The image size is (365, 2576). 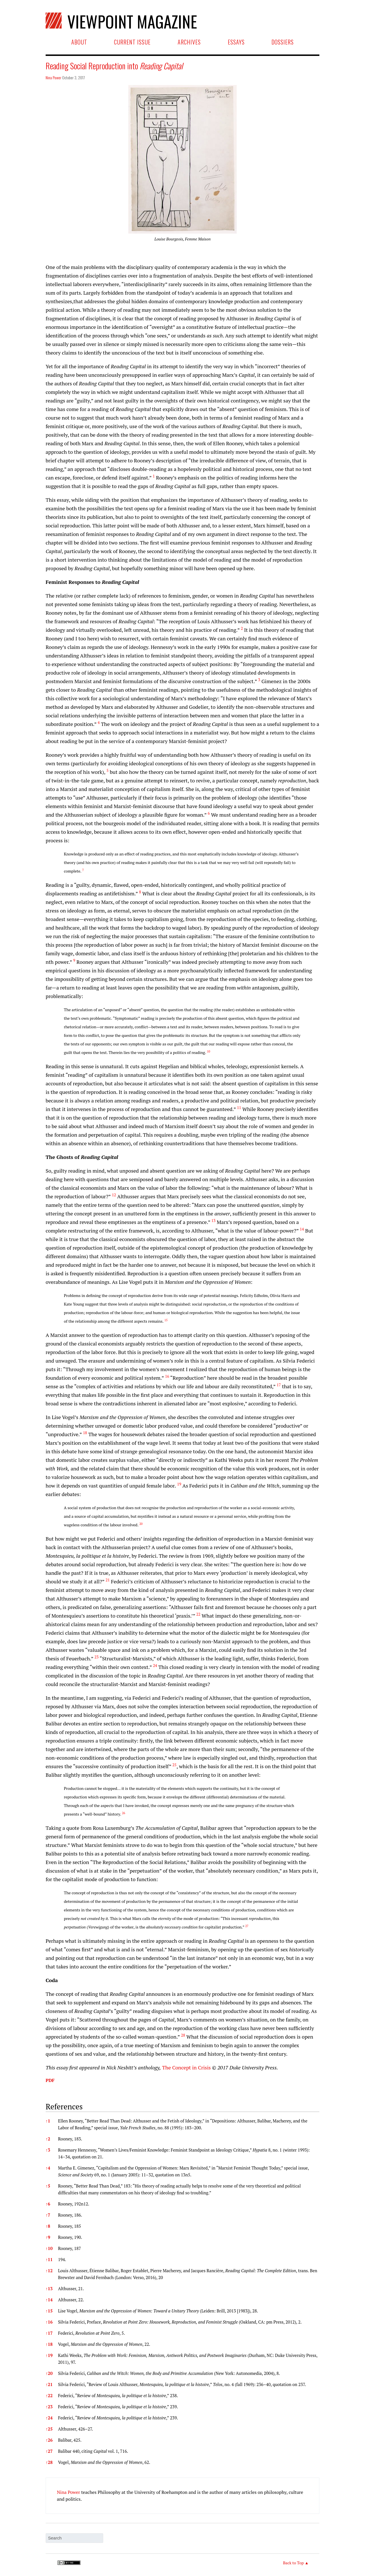 I want to click on 21 [button], so click(x=49, y=2384).